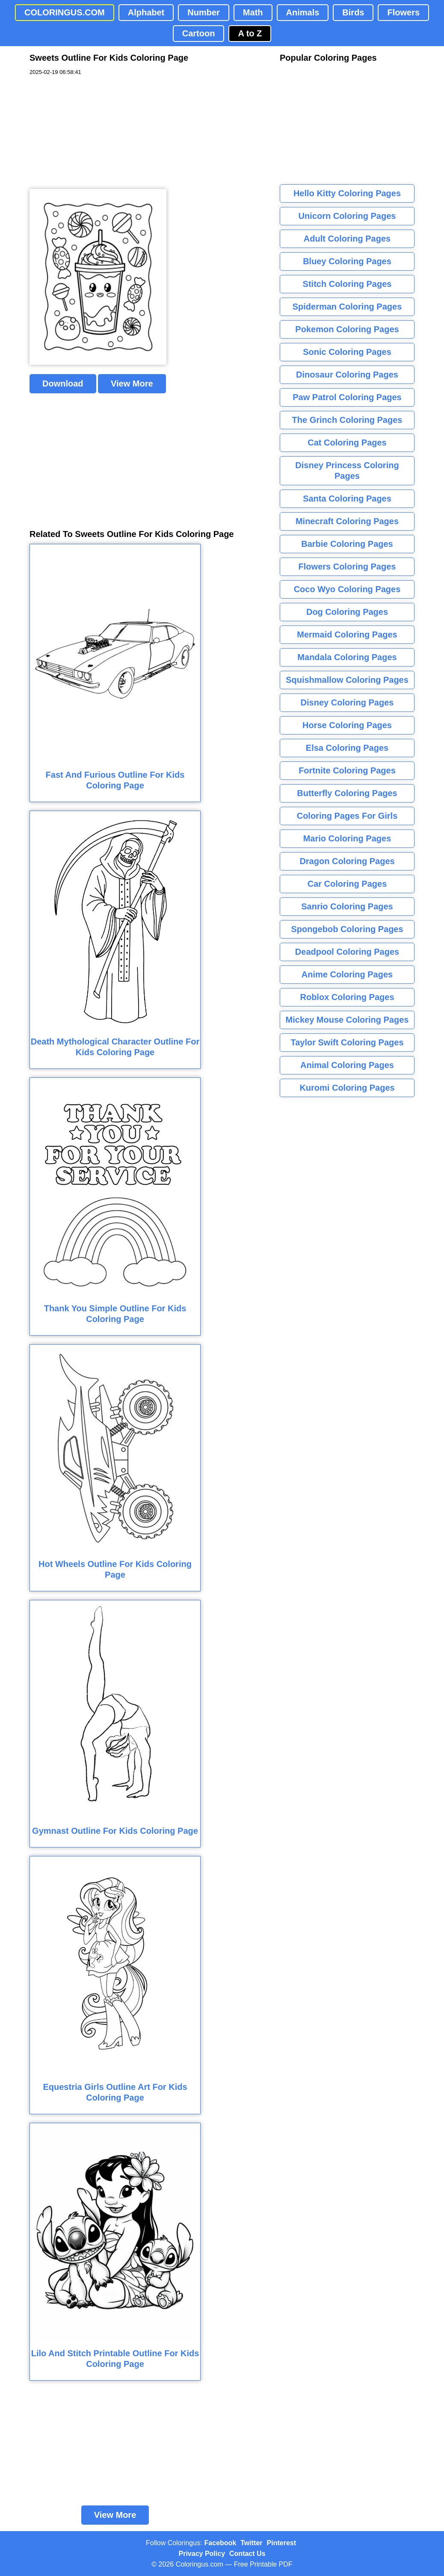  Describe the element at coordinates (64, 12) in the screenshot. I see `COLORINGUS.COM` at that location.